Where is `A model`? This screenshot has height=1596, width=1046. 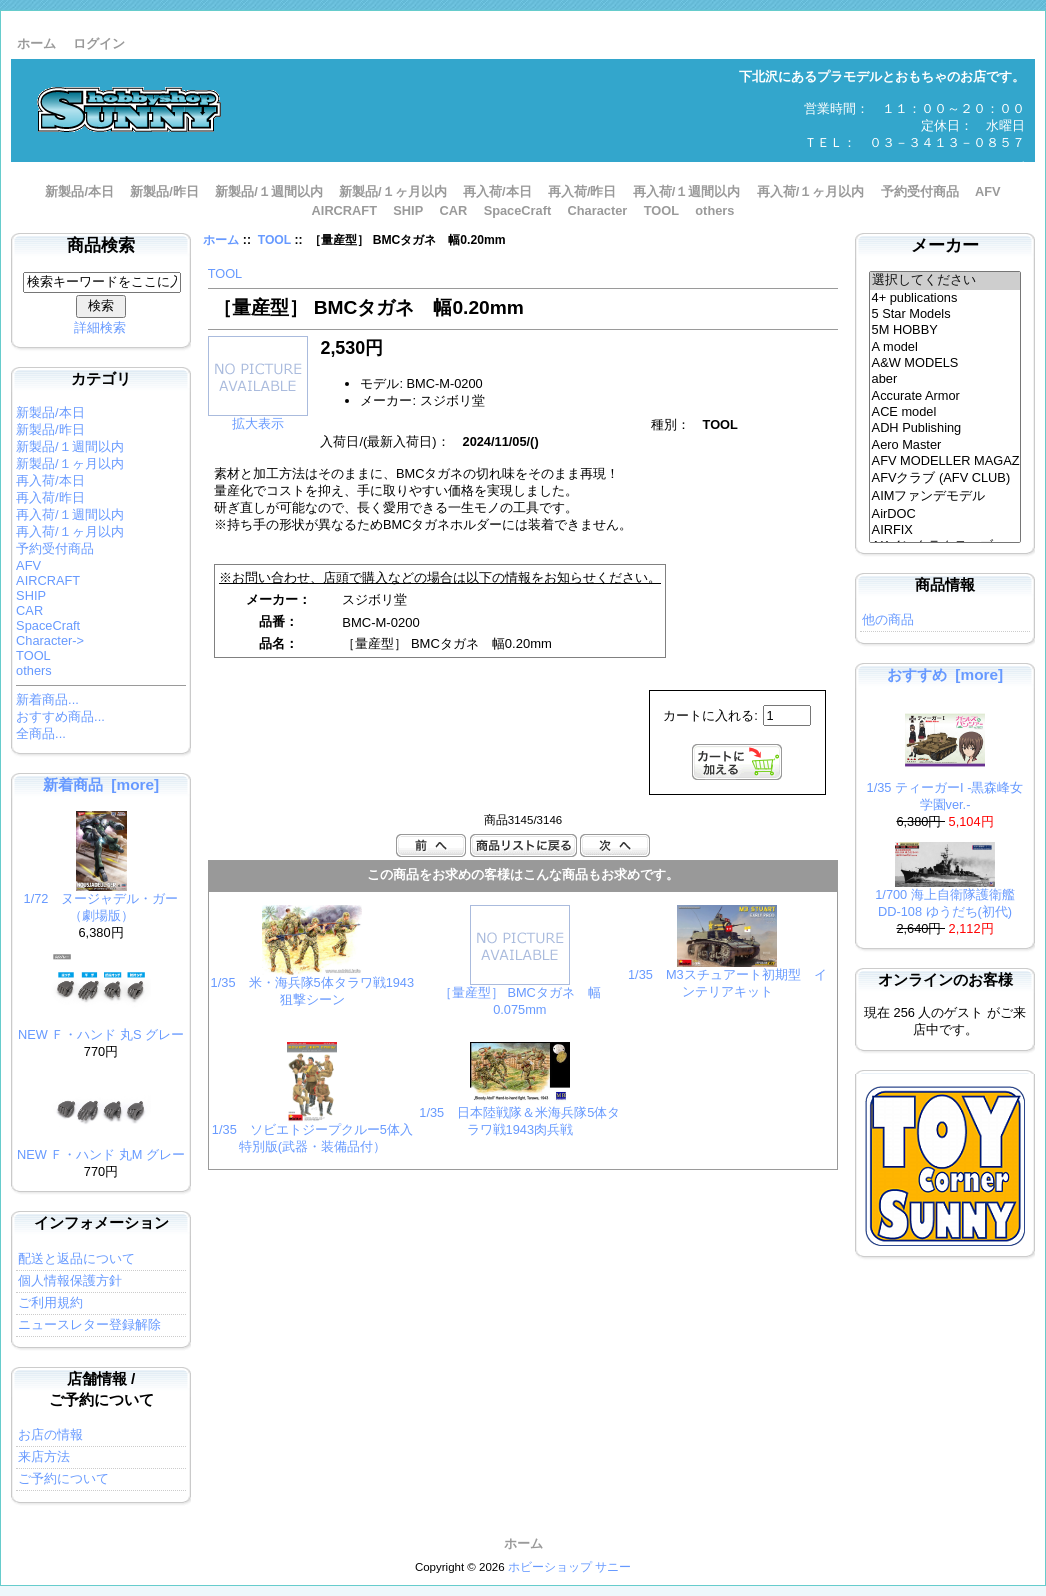 A model is located at coordinates (945, 347).